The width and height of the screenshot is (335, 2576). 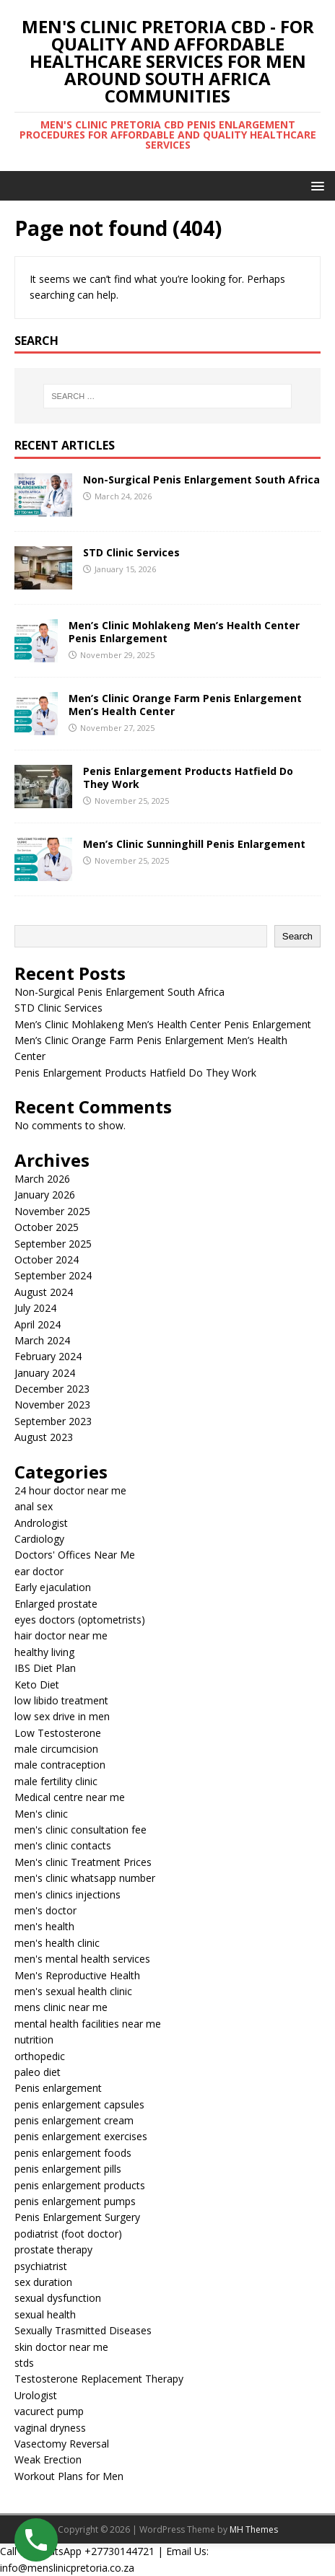 I want to click on January 2026, so click(x=44, y=1194).